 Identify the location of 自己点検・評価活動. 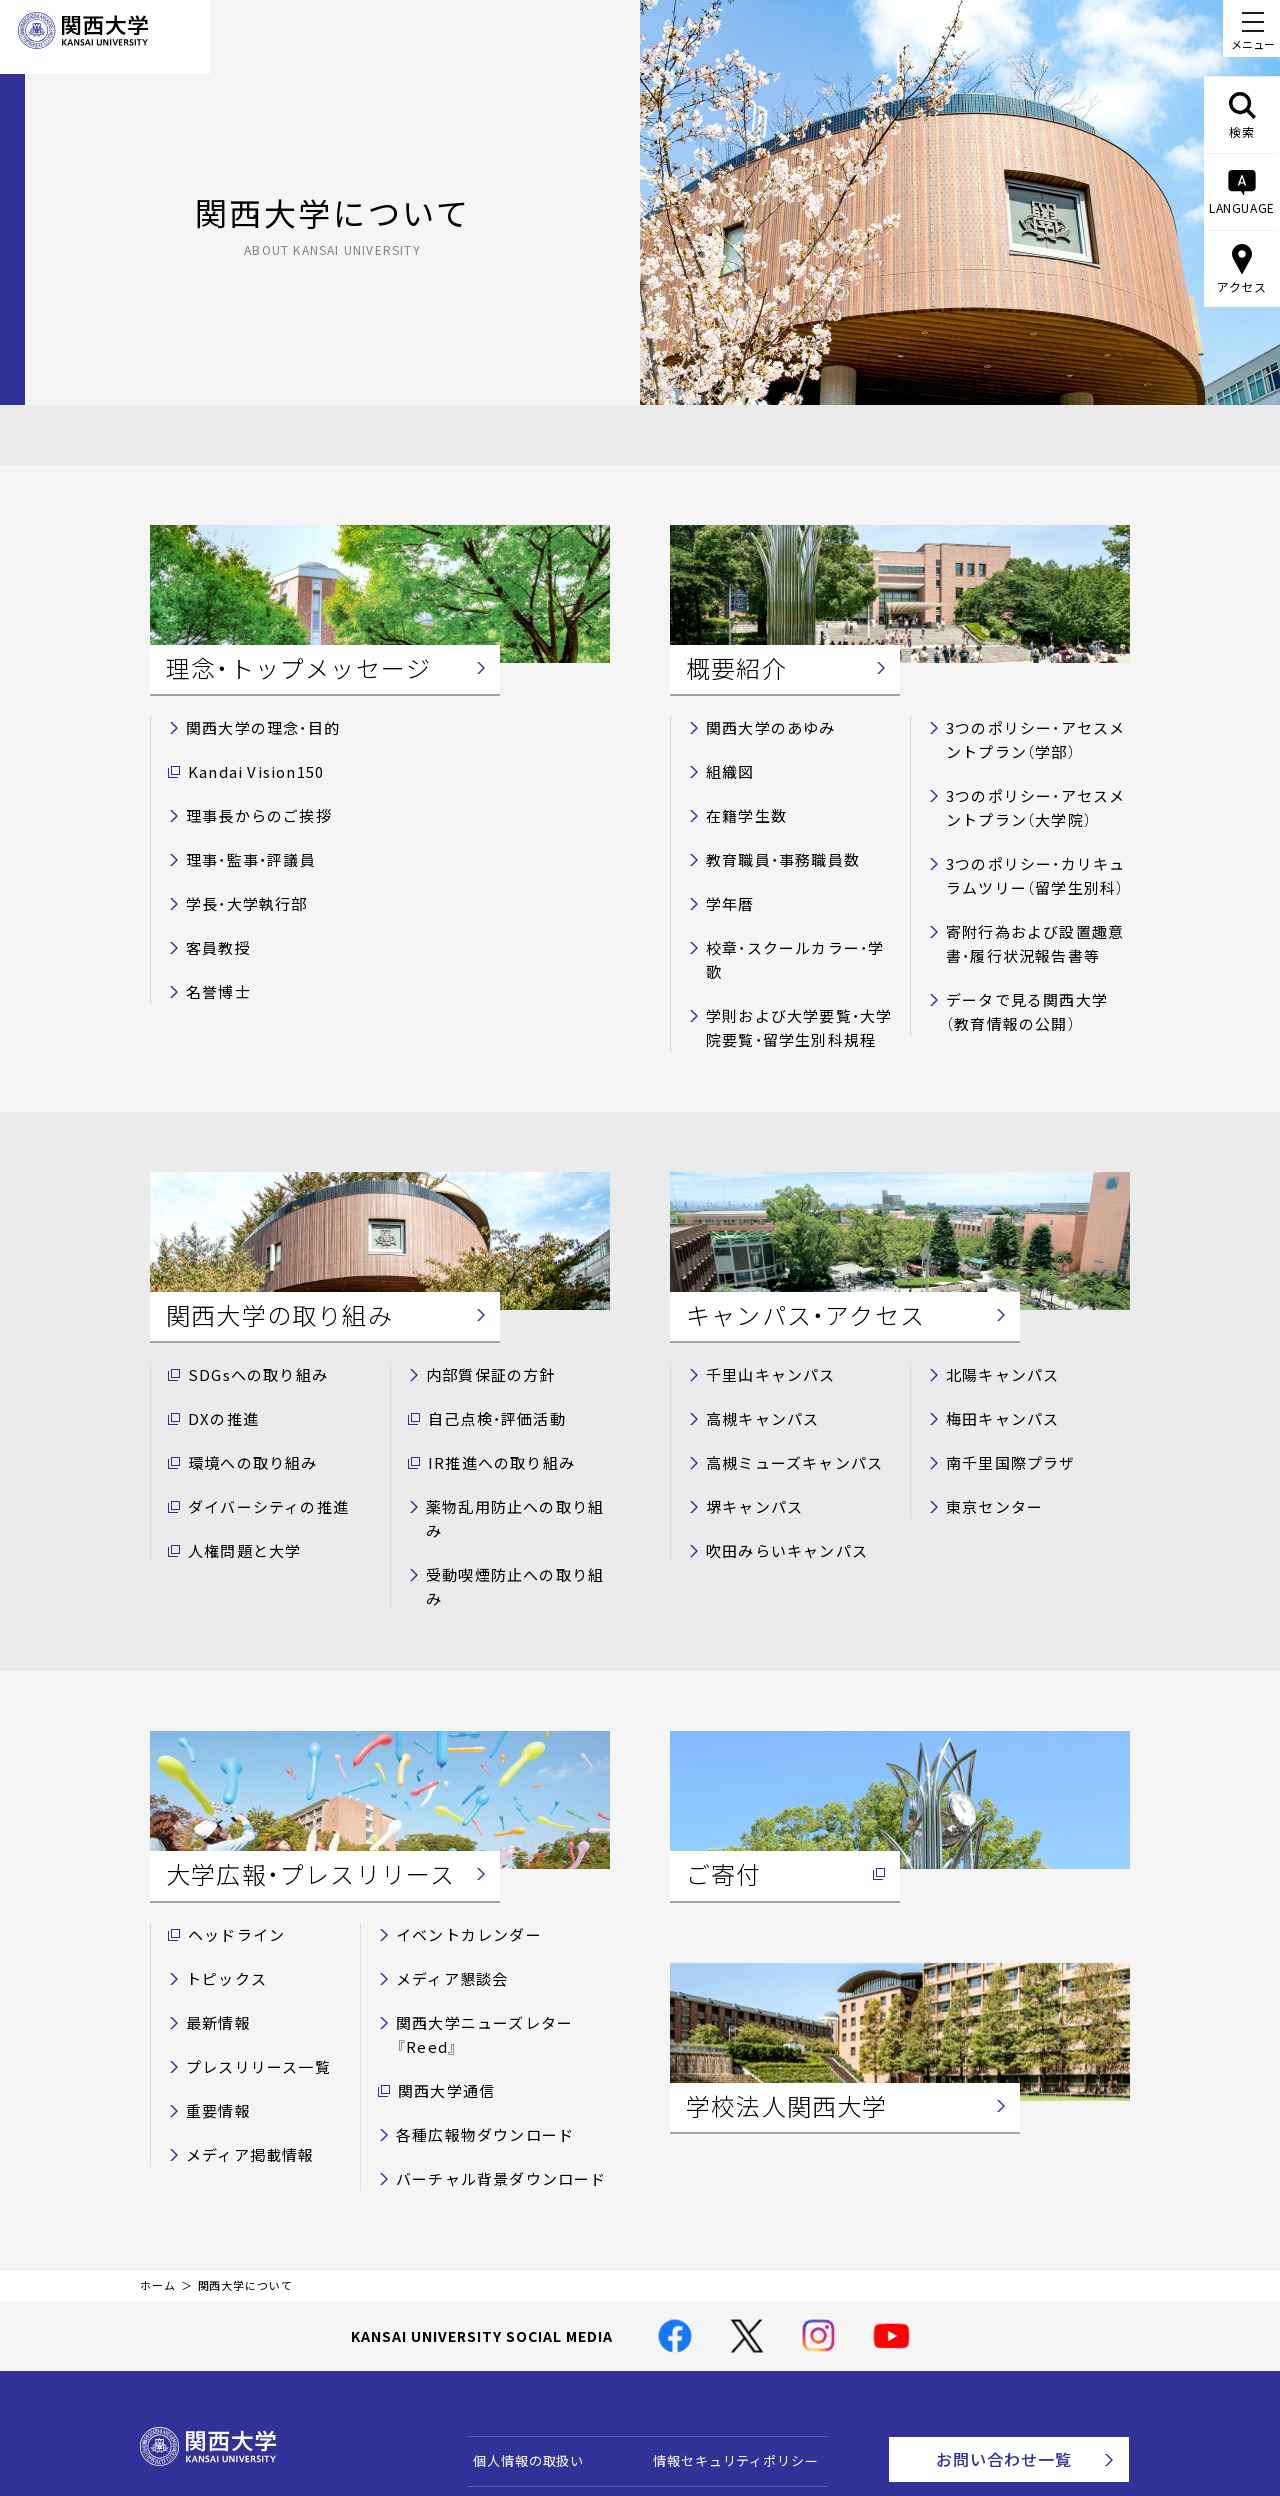
(487, 1365).